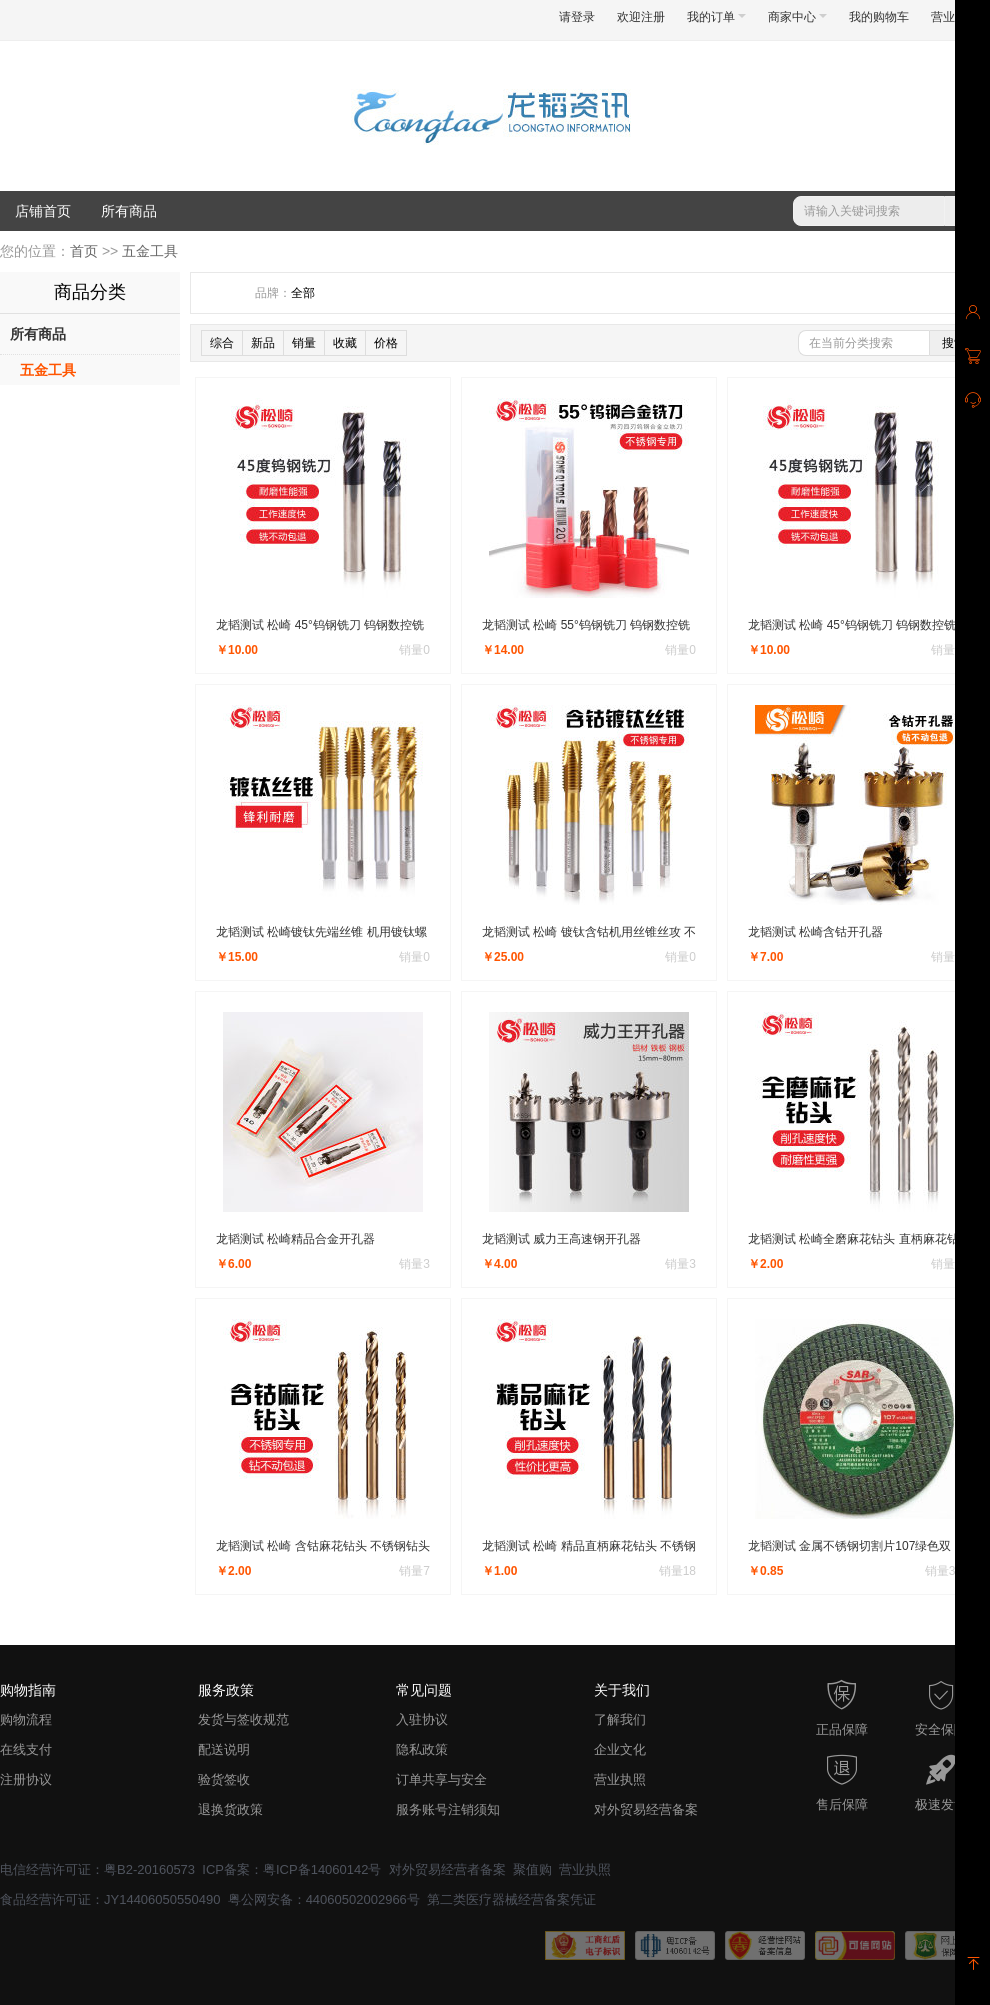 The width and height of the screenshot is (990, 2005). I want to click on 龙韬测试 威力王高速钢开孔器, so click(561, 1239).